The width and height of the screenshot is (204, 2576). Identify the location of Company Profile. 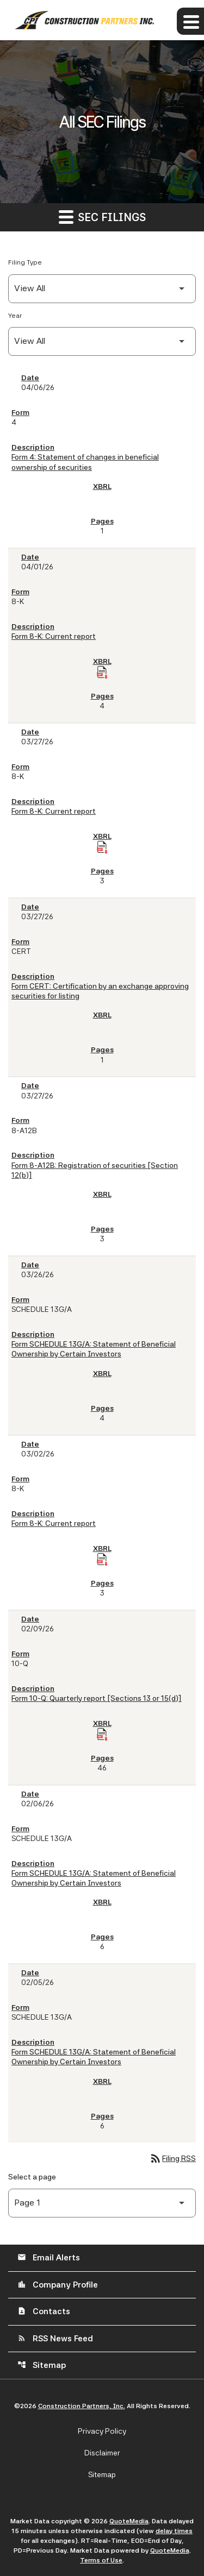
(57, 2285).